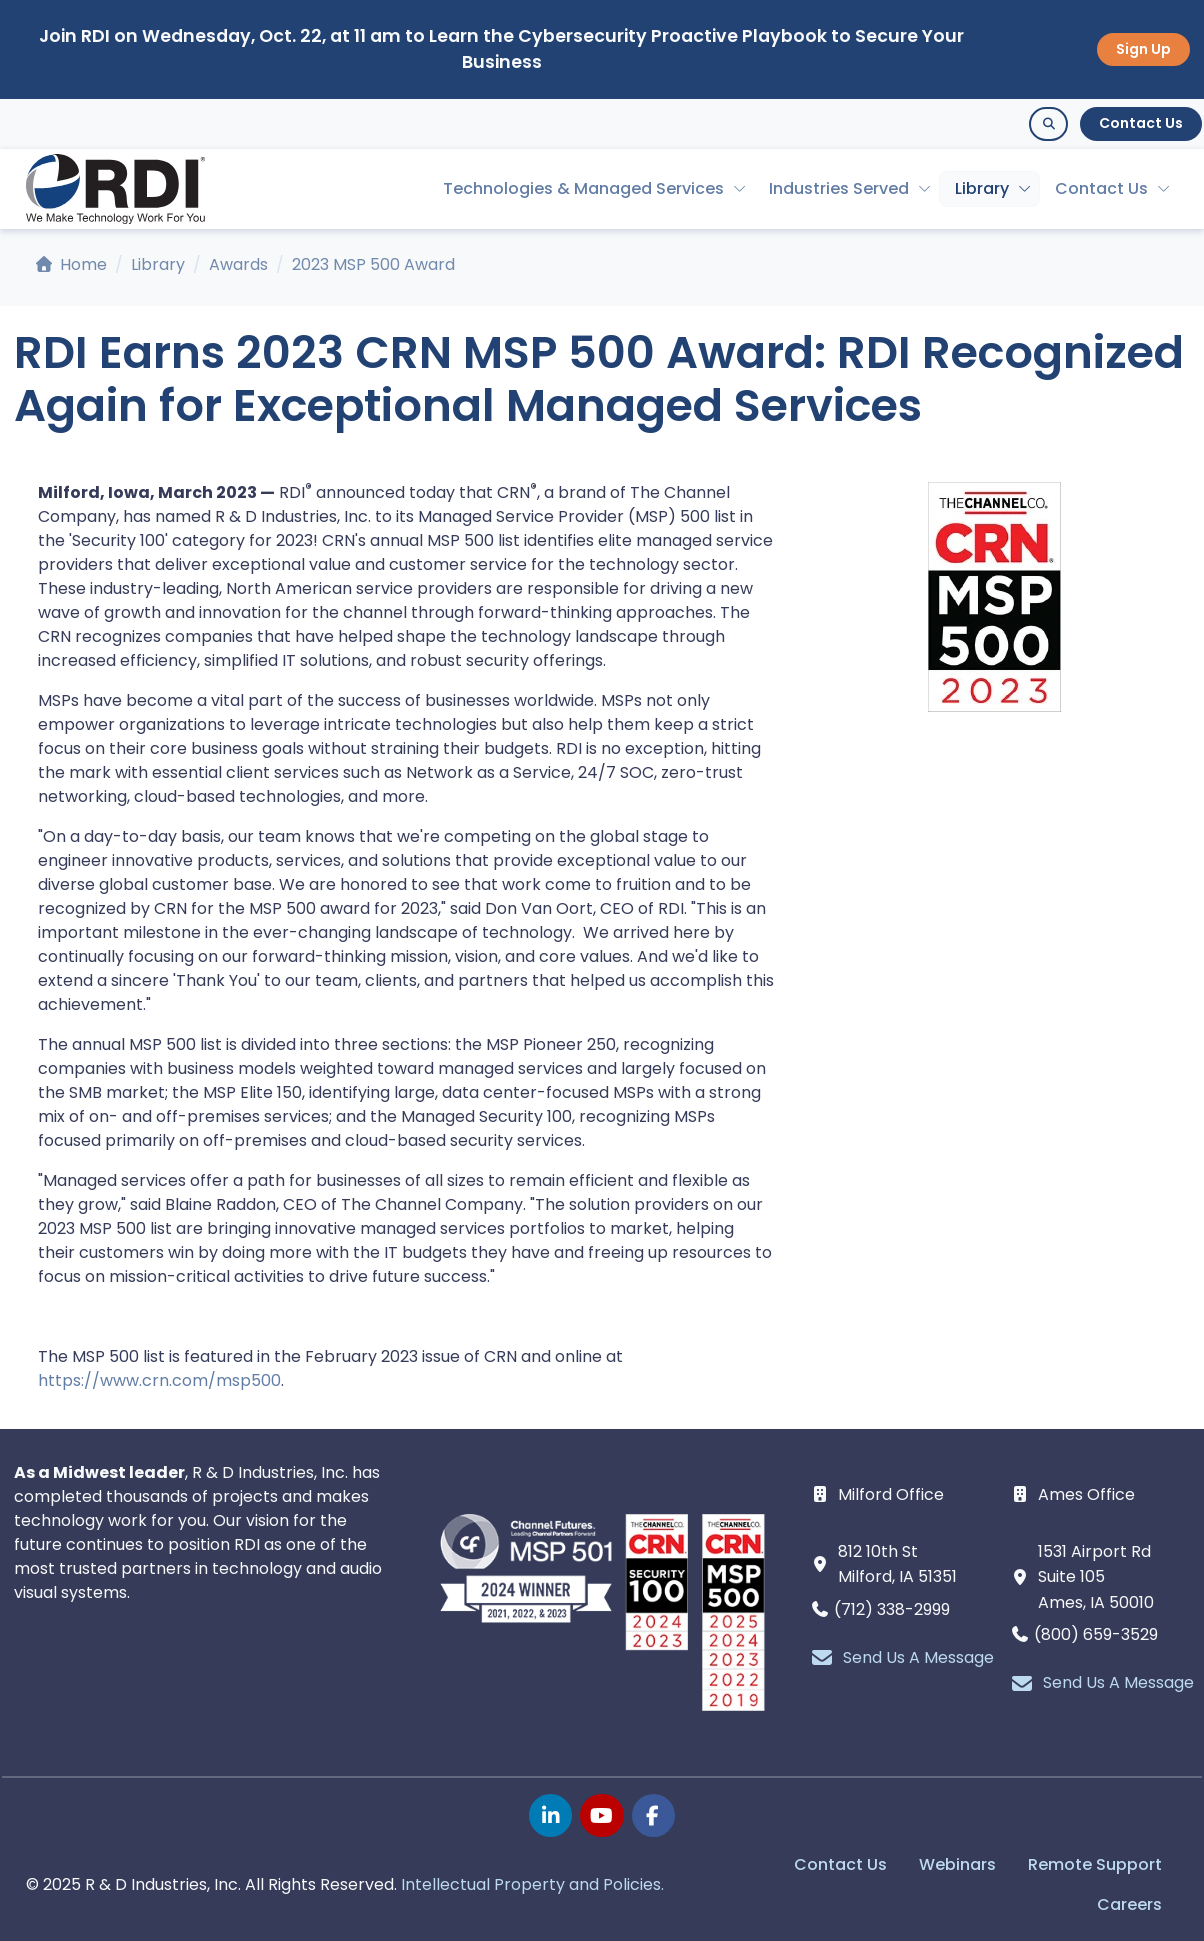  What do you see at coordinates (583, 188) in the screenshot?
I see `Technologies & Managed Services` at bounding box center [583, 188].